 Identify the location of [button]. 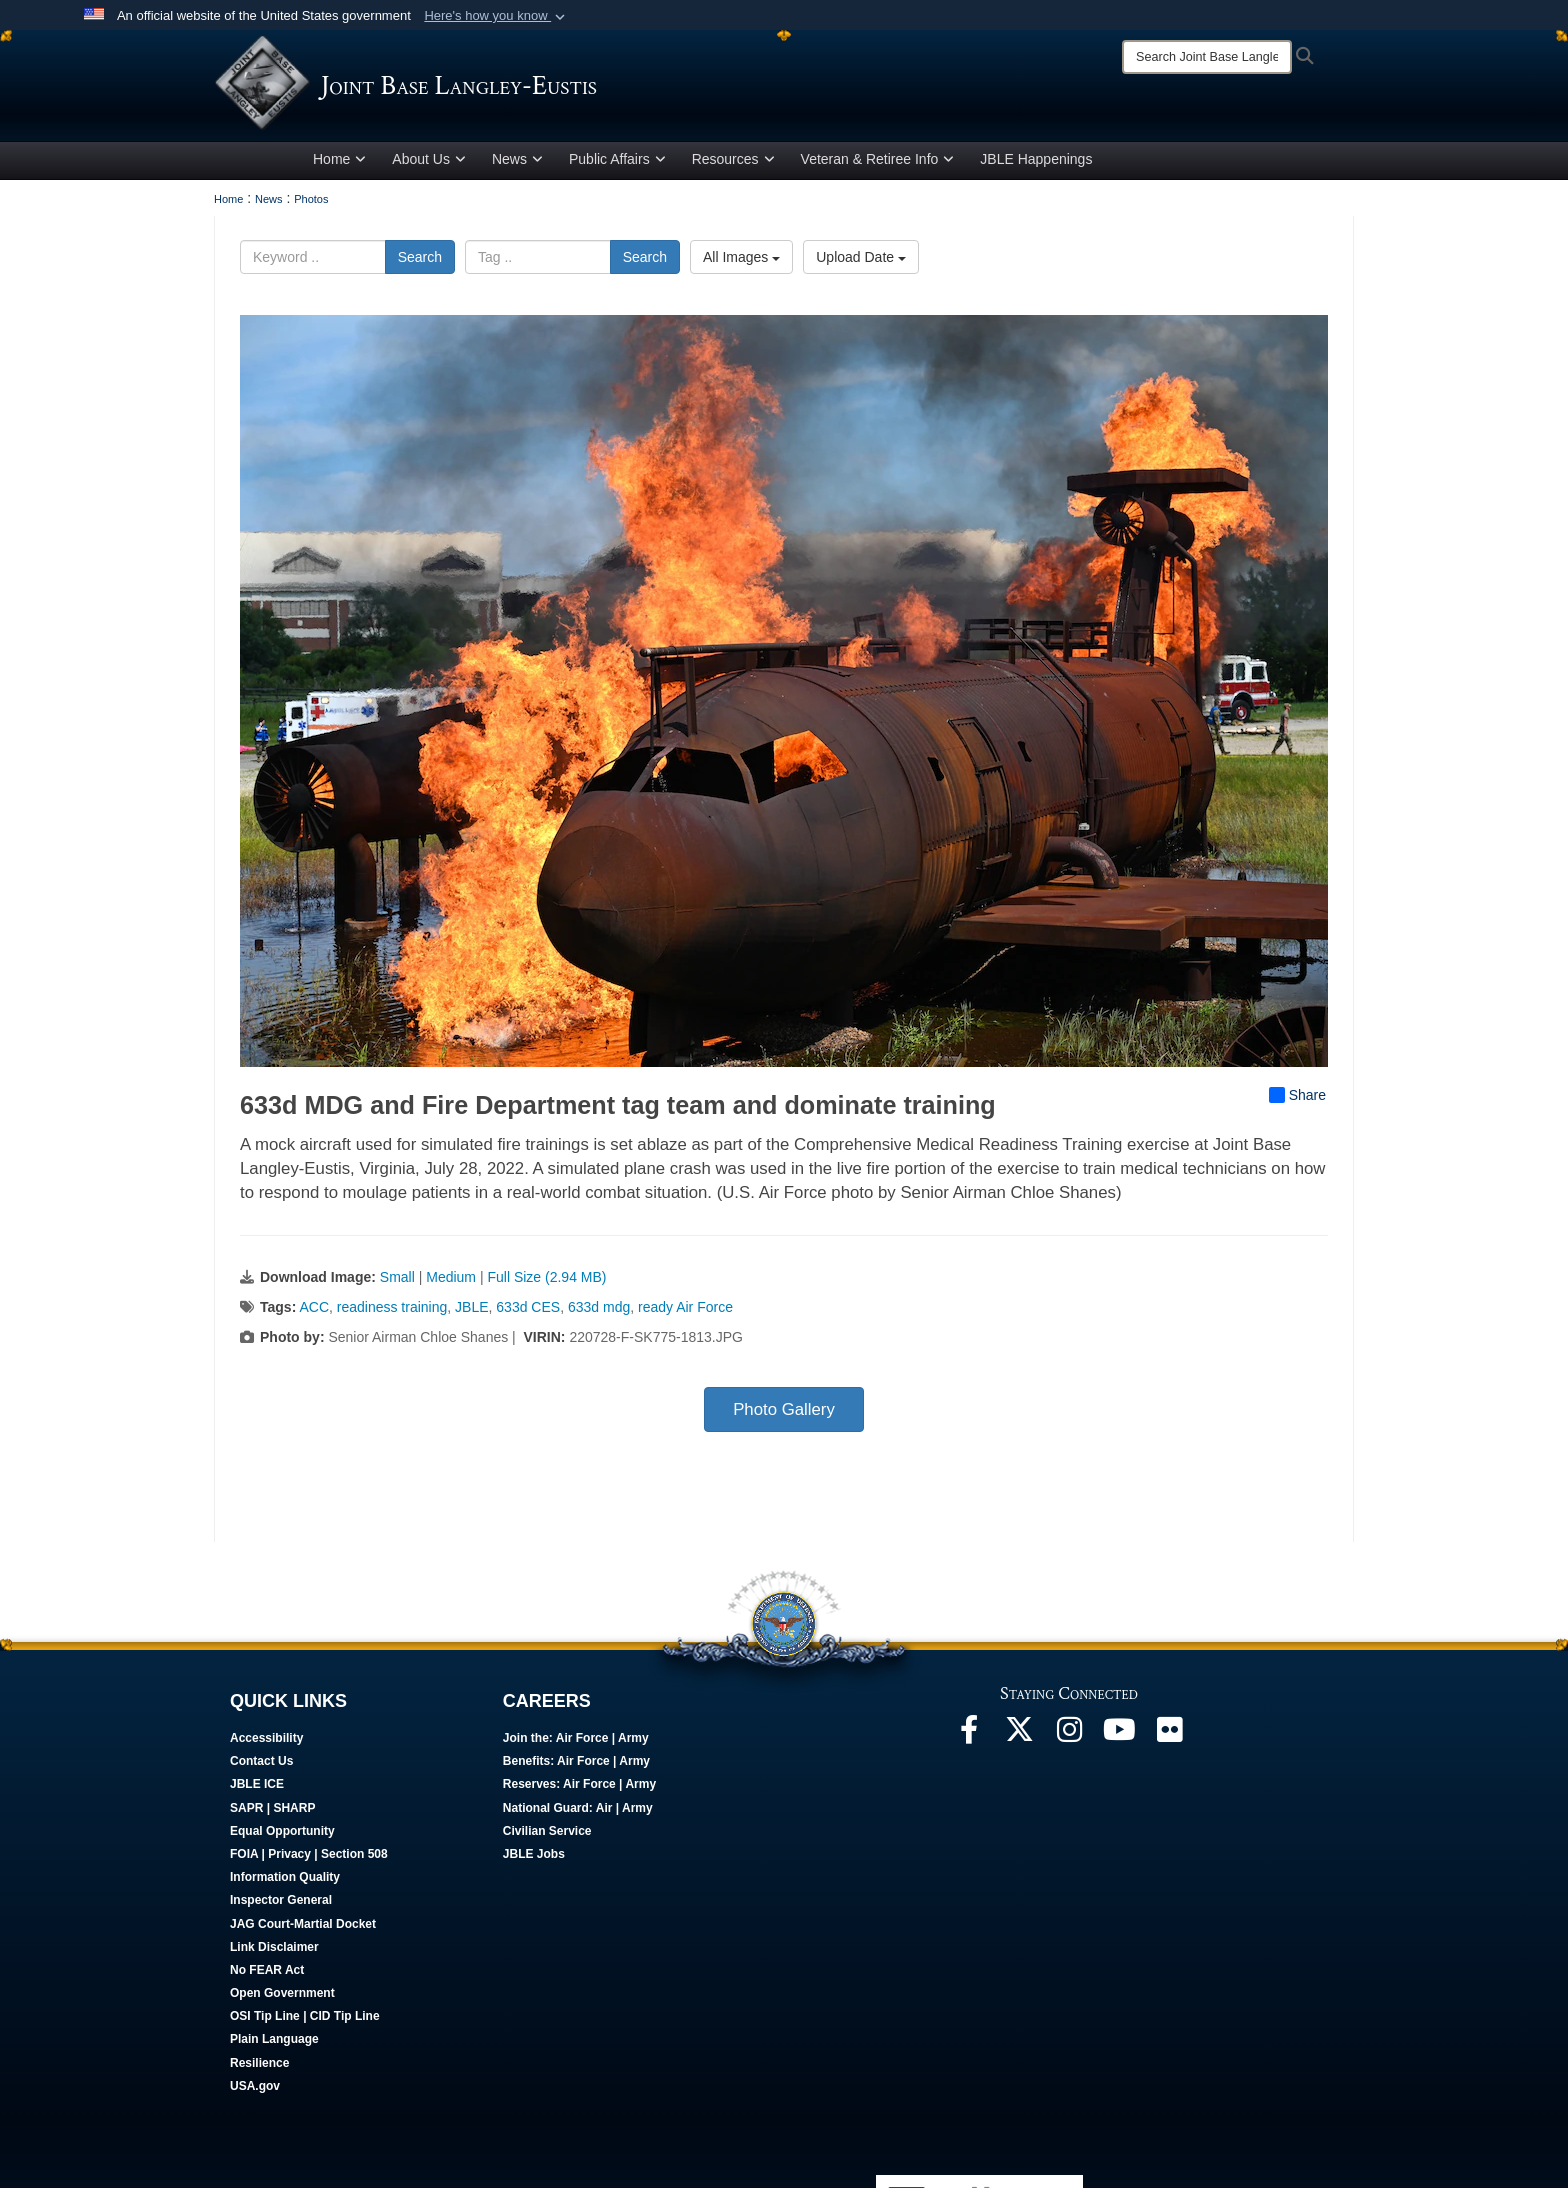
(496, 16).